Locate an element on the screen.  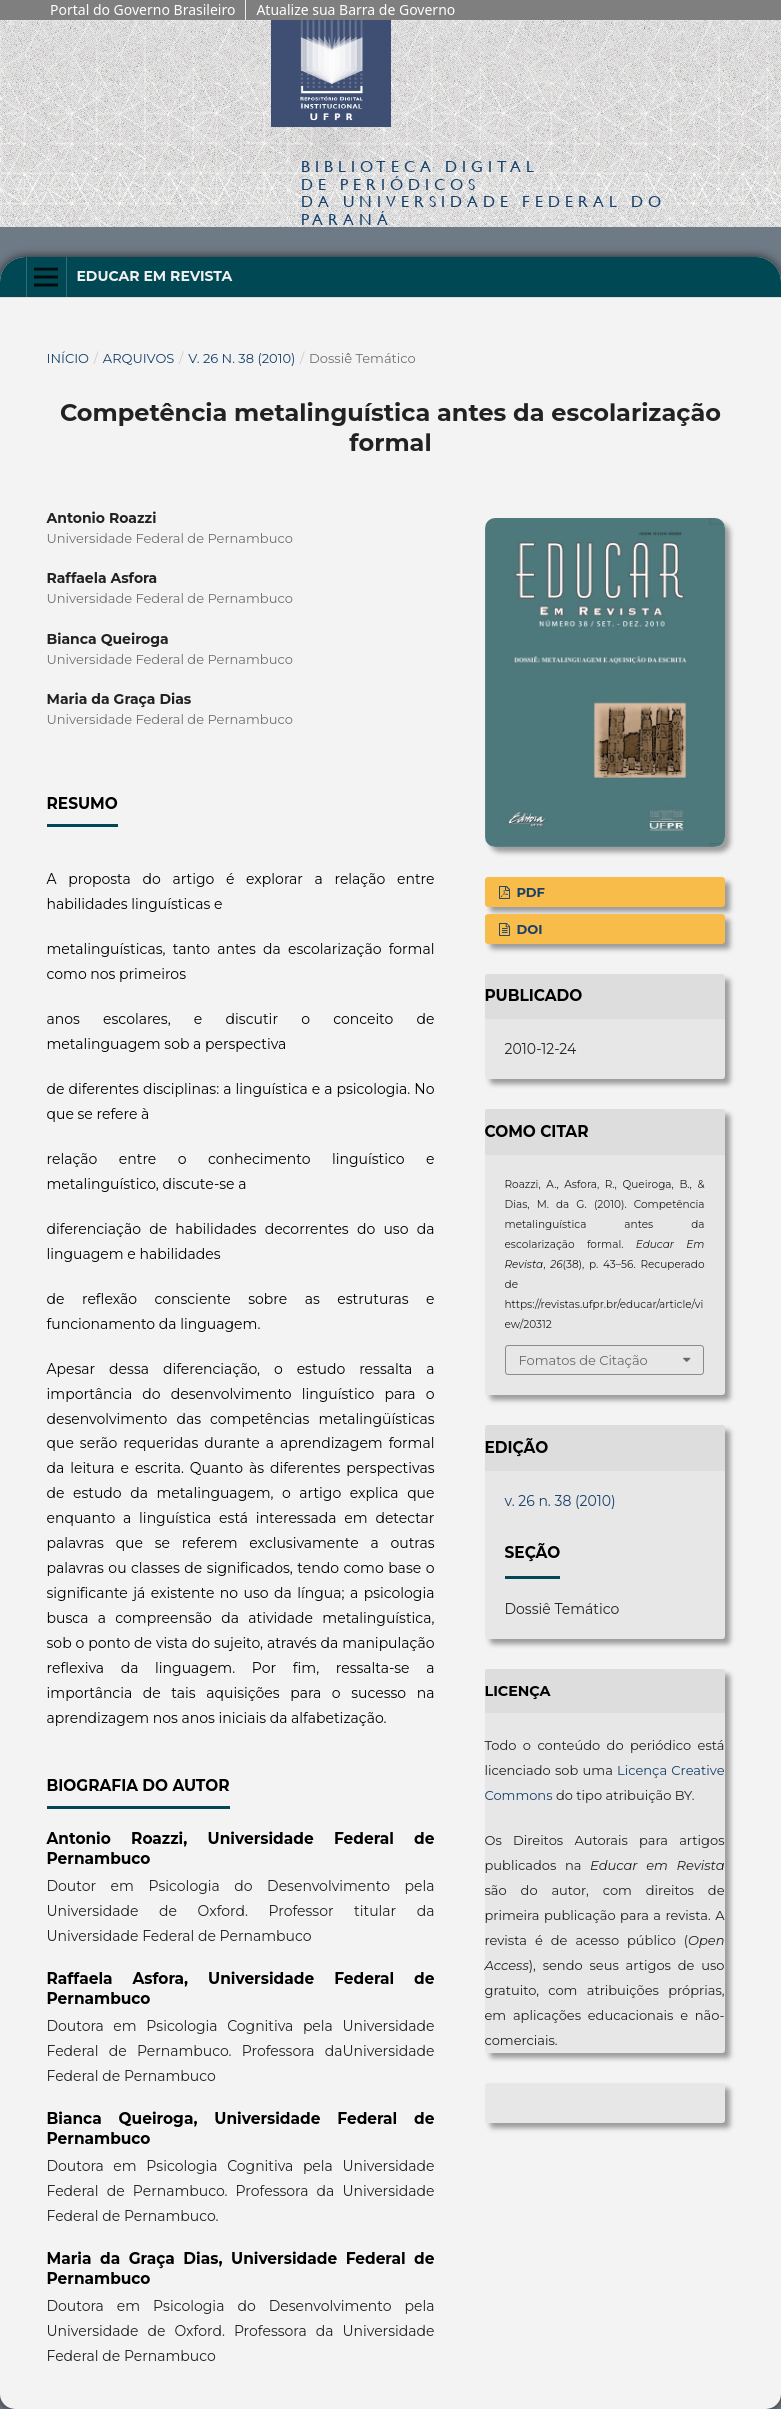
Portal do Governo Brasileiro is located at coordinates (142, 9).